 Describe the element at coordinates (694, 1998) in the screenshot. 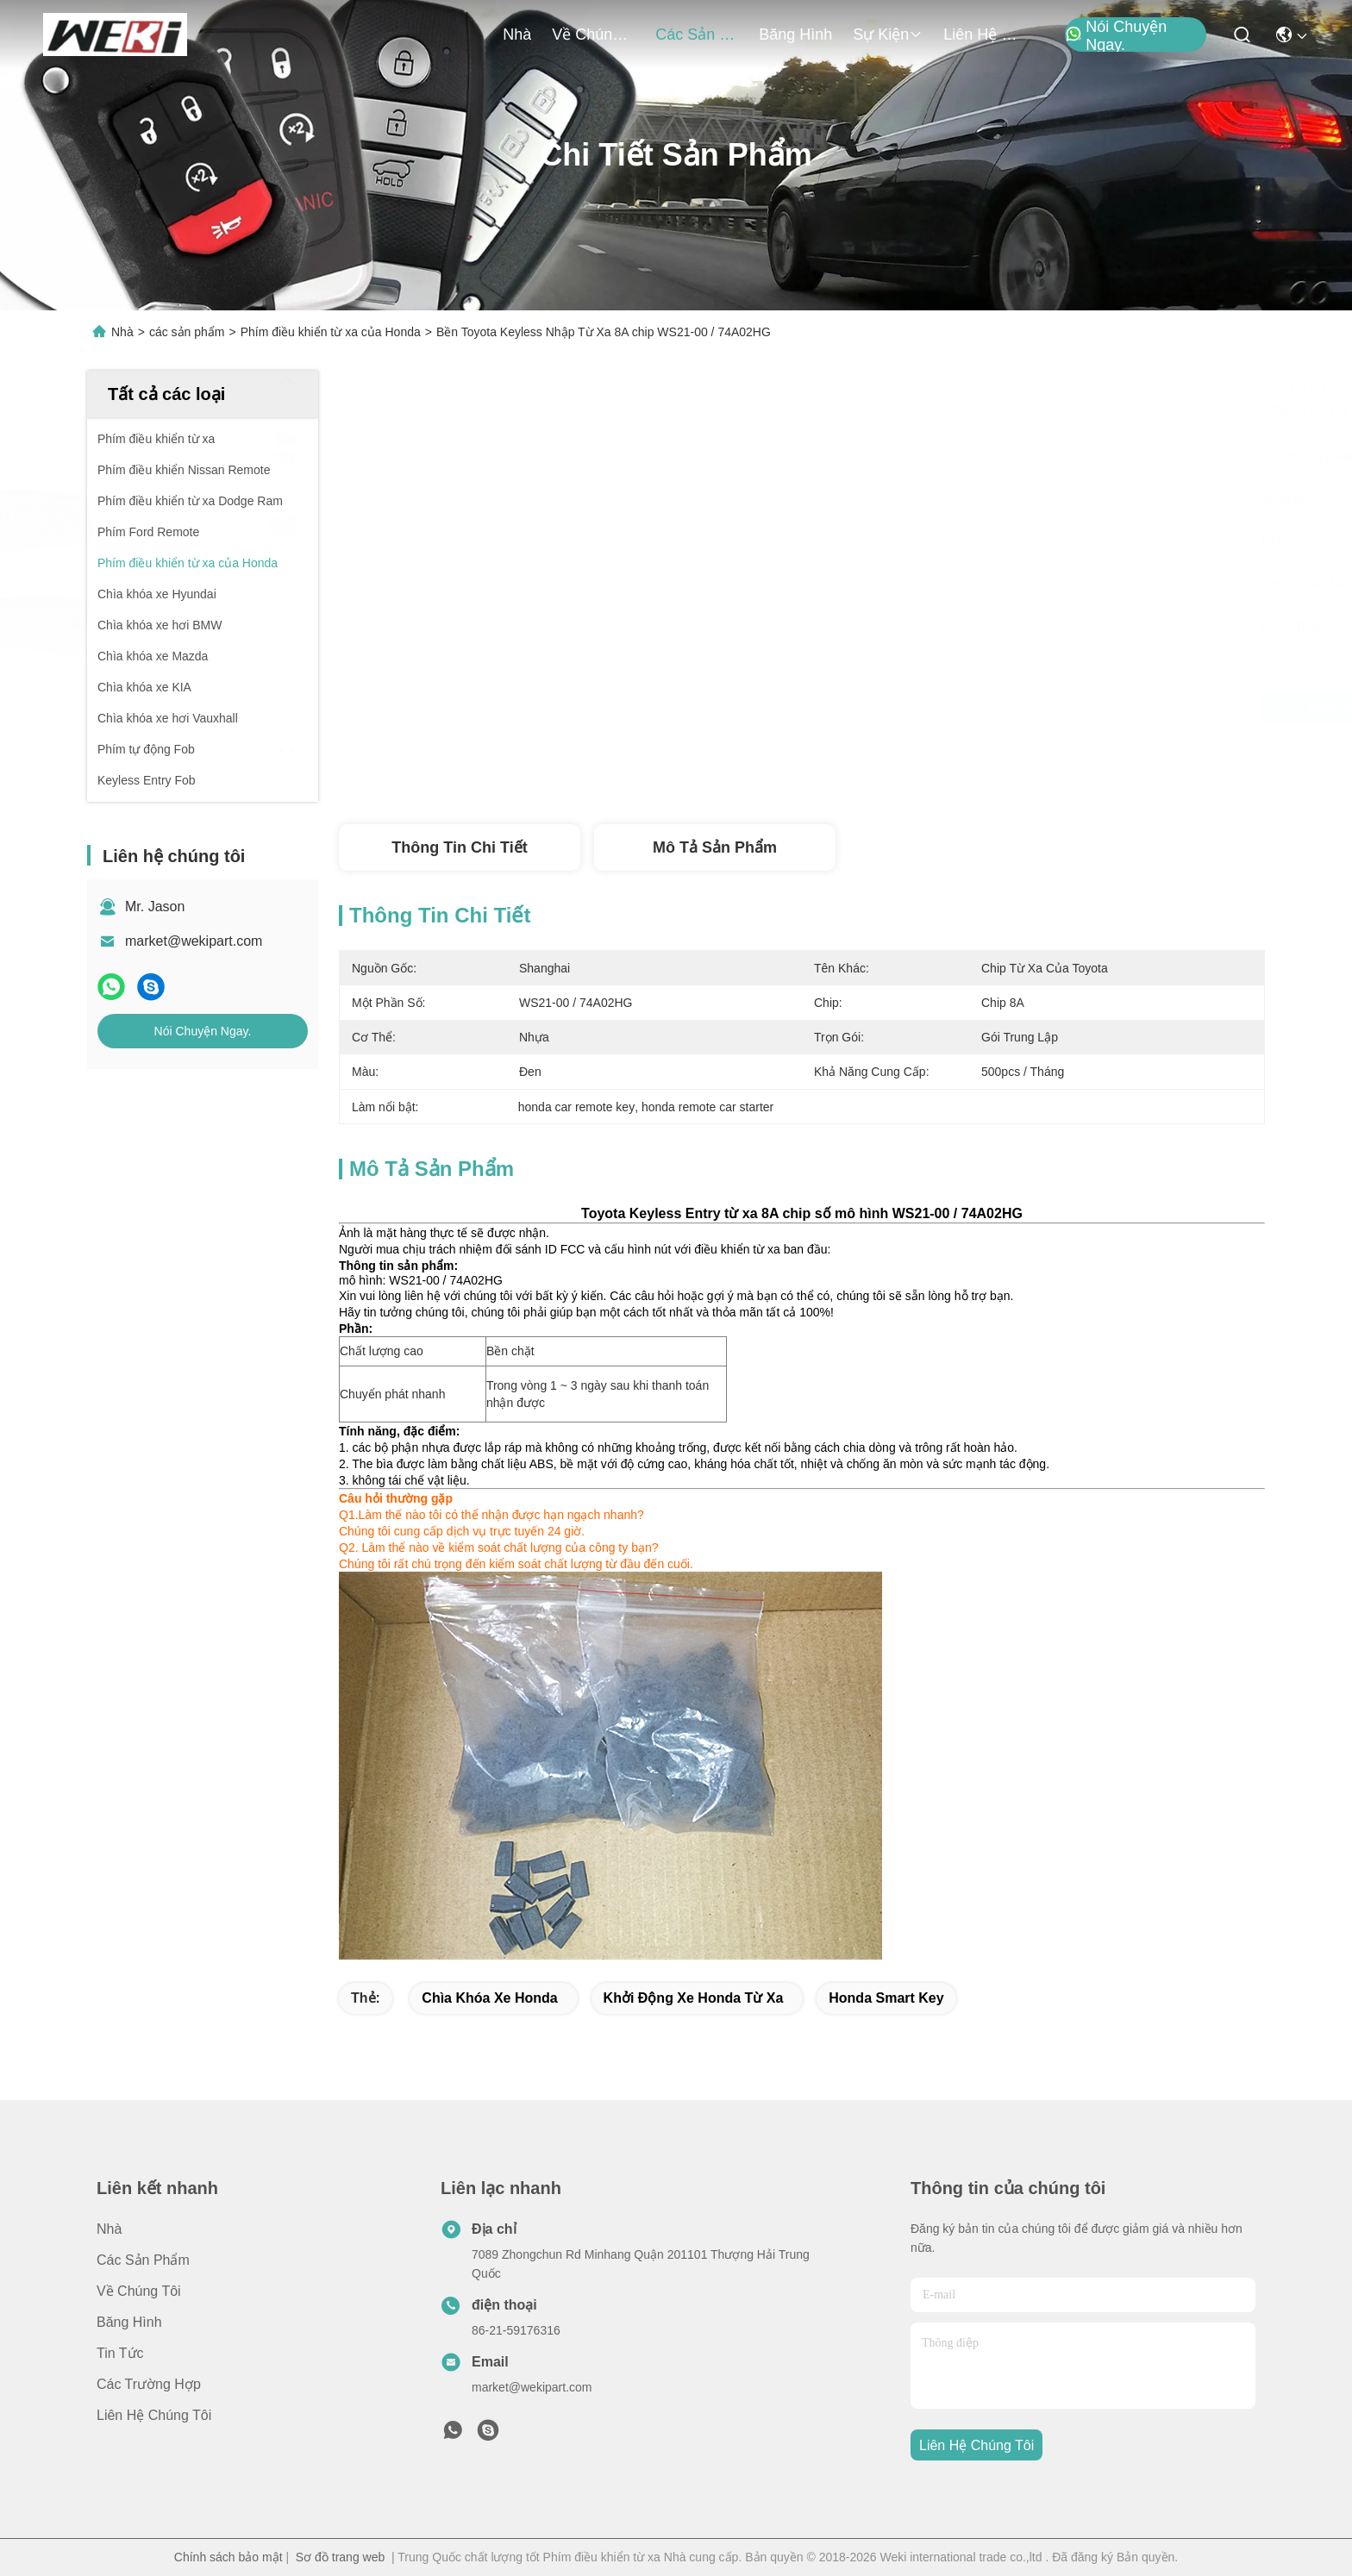

I see `khởi động xe honda từ xa` at that location.